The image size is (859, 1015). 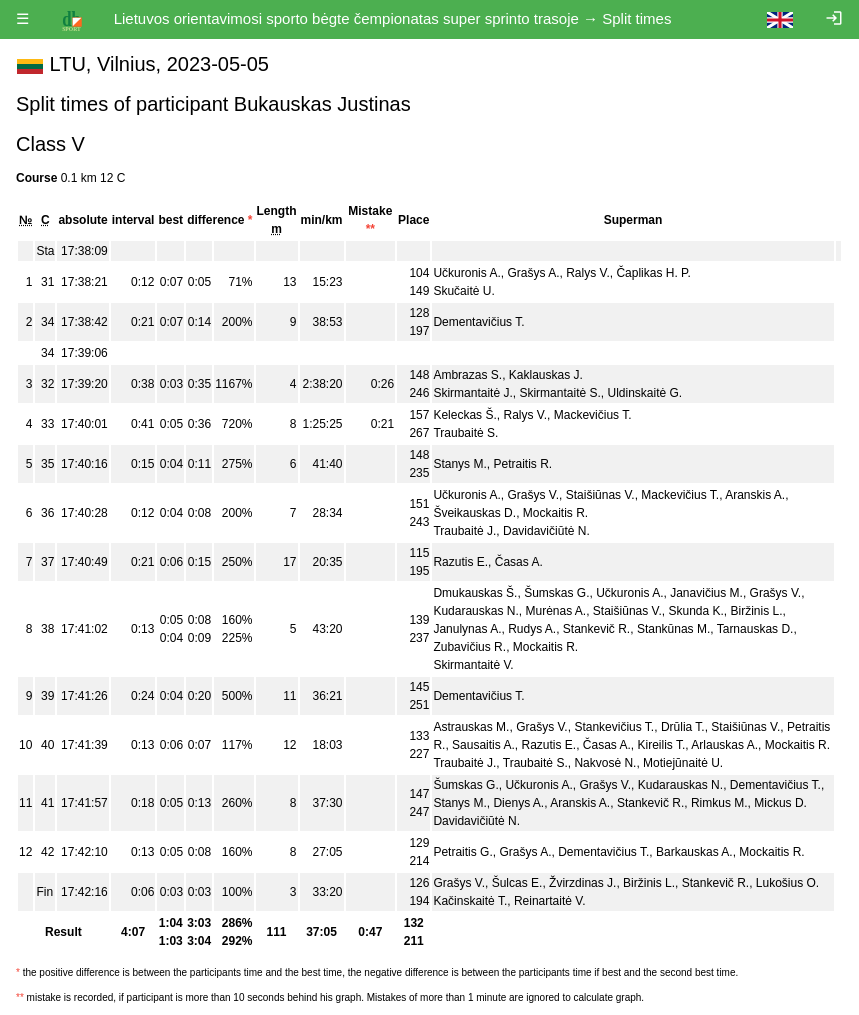 I want to click on Astrauskas M., so click(x=471, y=727).